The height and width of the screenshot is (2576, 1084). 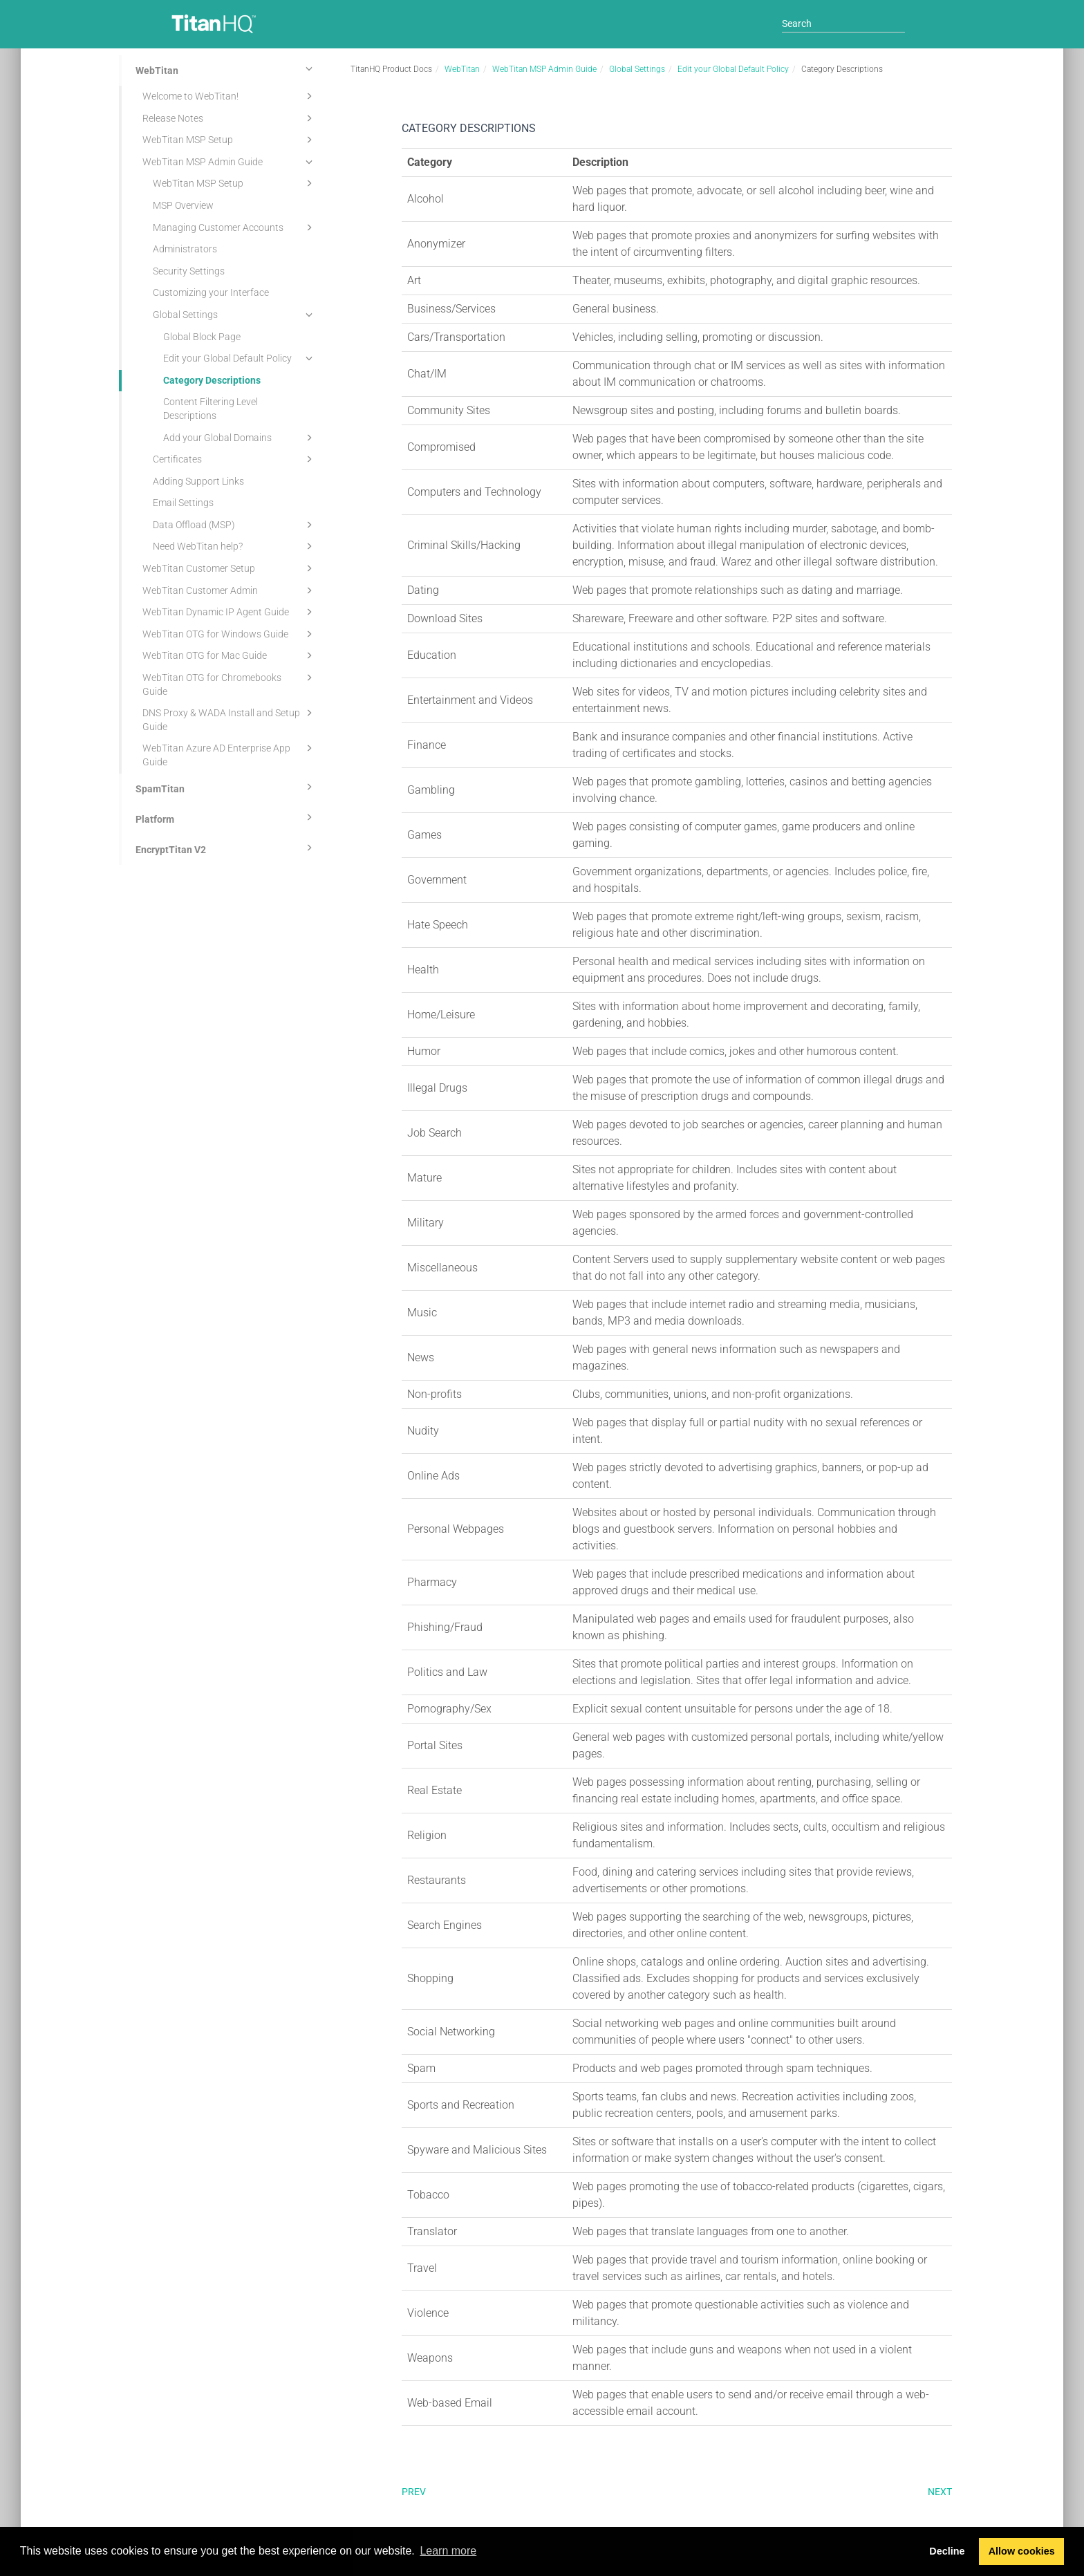 I want to click on Prev, so click(x=414, y=2491).